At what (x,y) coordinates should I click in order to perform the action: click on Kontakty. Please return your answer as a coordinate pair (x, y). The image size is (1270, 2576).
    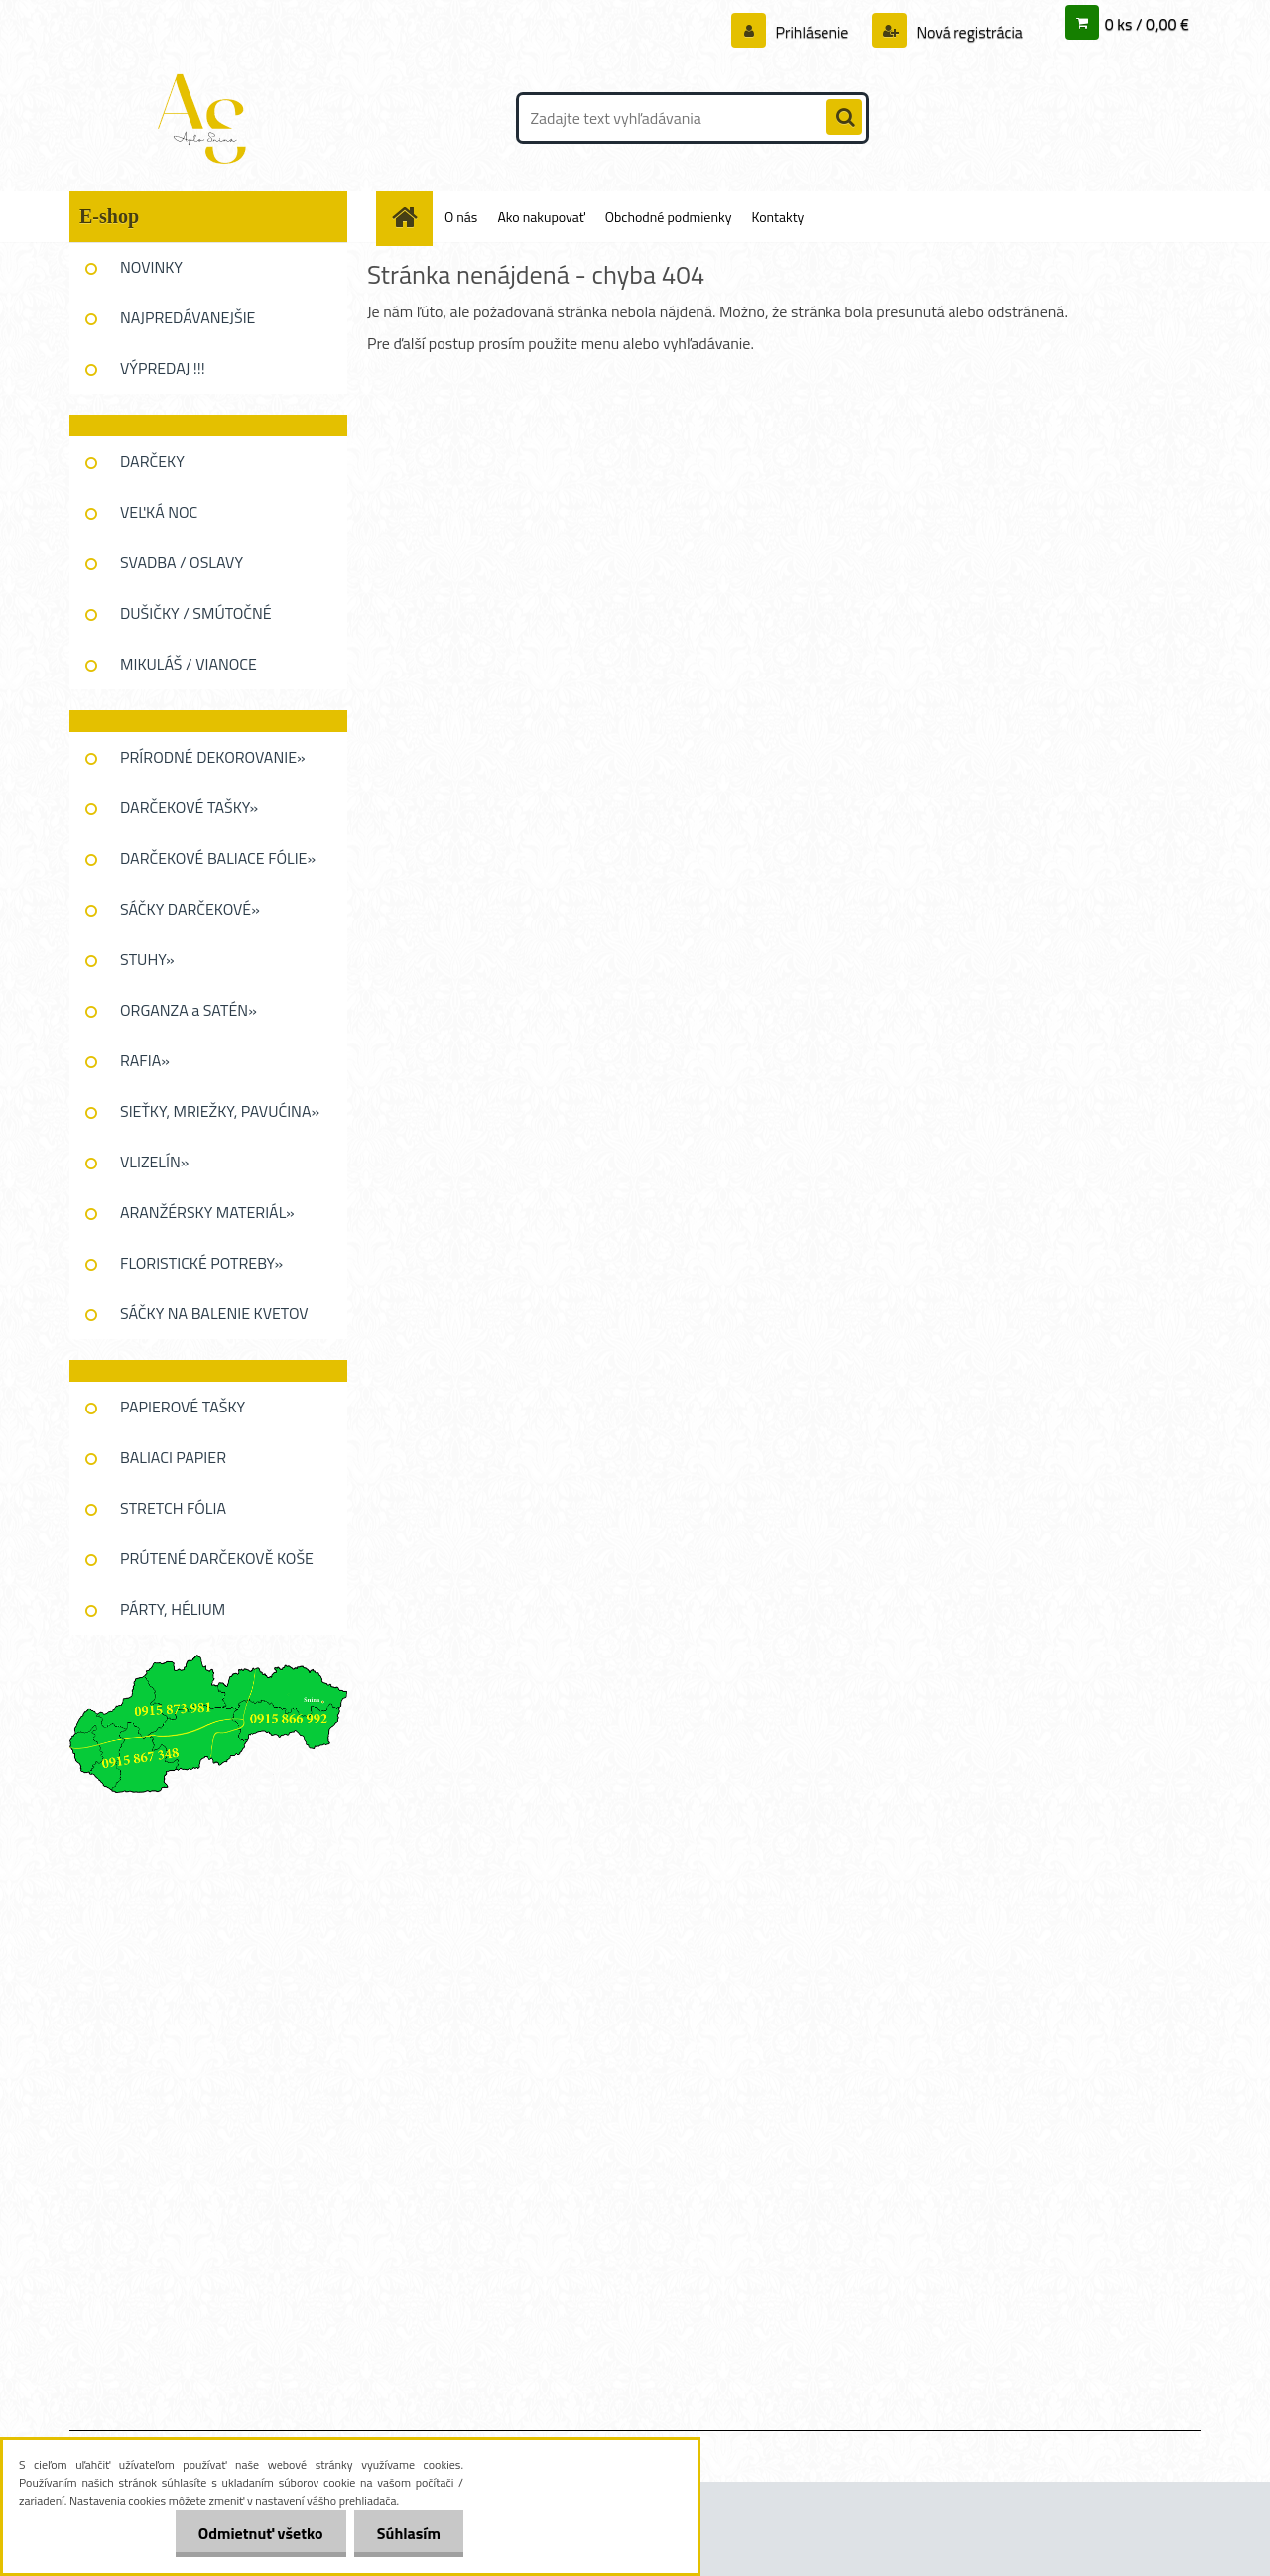
    Looking at the image, I should click on (777, 216).